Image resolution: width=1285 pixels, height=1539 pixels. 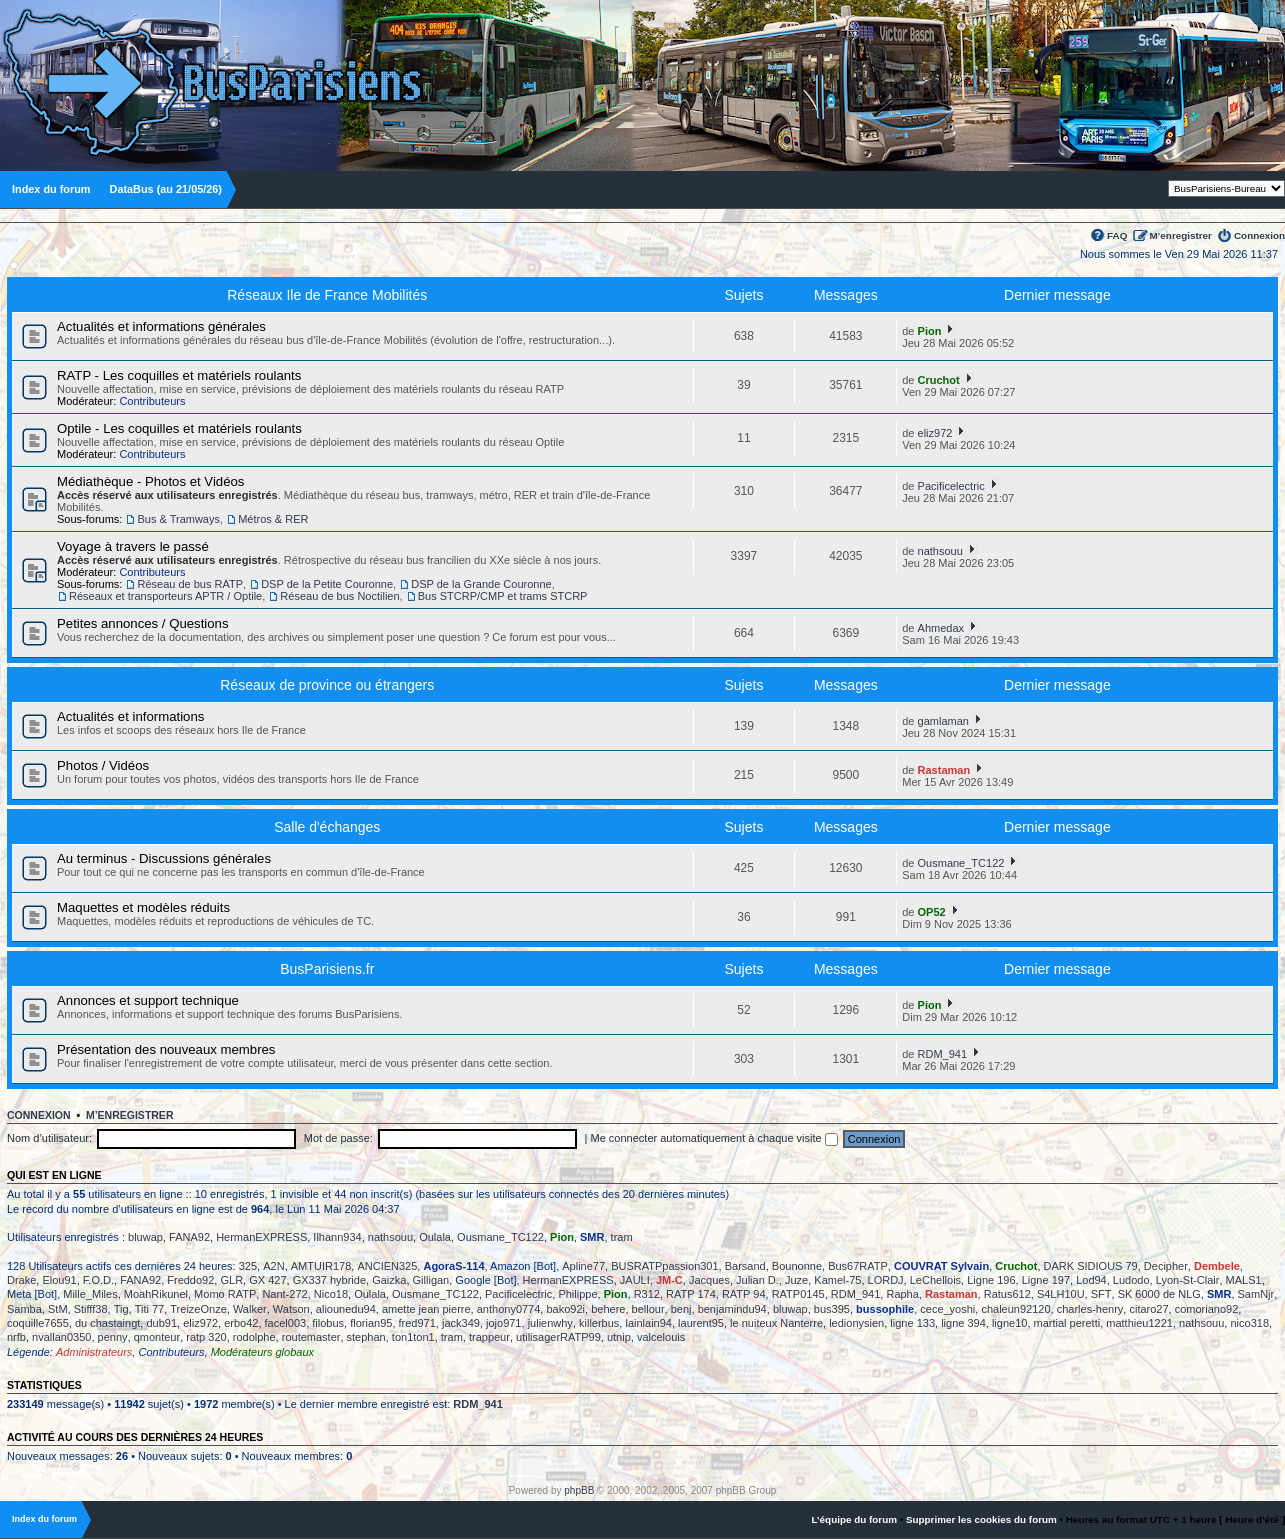 What do you see at coordinates (991, 1280) in the screenshot?
I see `Ligne 196` at bounding box center [991, 1280].